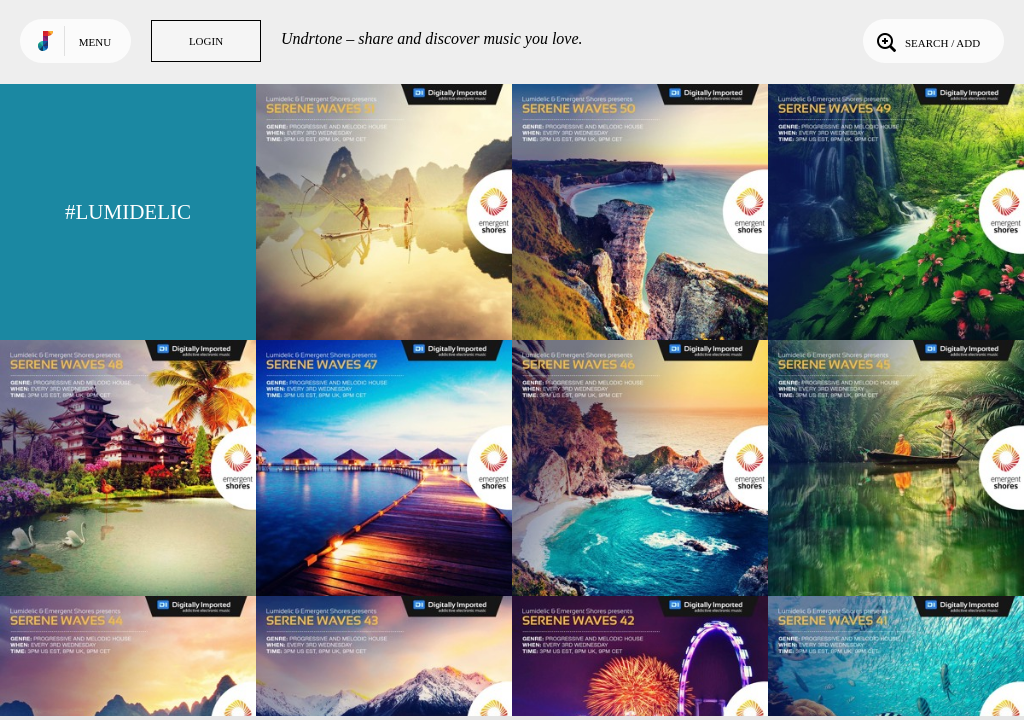 The height and width of the screenshot is (720, 1024). What do you see at coordinates (95, 42) in the screenshot?
I see `Menu` at bounding box center [95, 42].